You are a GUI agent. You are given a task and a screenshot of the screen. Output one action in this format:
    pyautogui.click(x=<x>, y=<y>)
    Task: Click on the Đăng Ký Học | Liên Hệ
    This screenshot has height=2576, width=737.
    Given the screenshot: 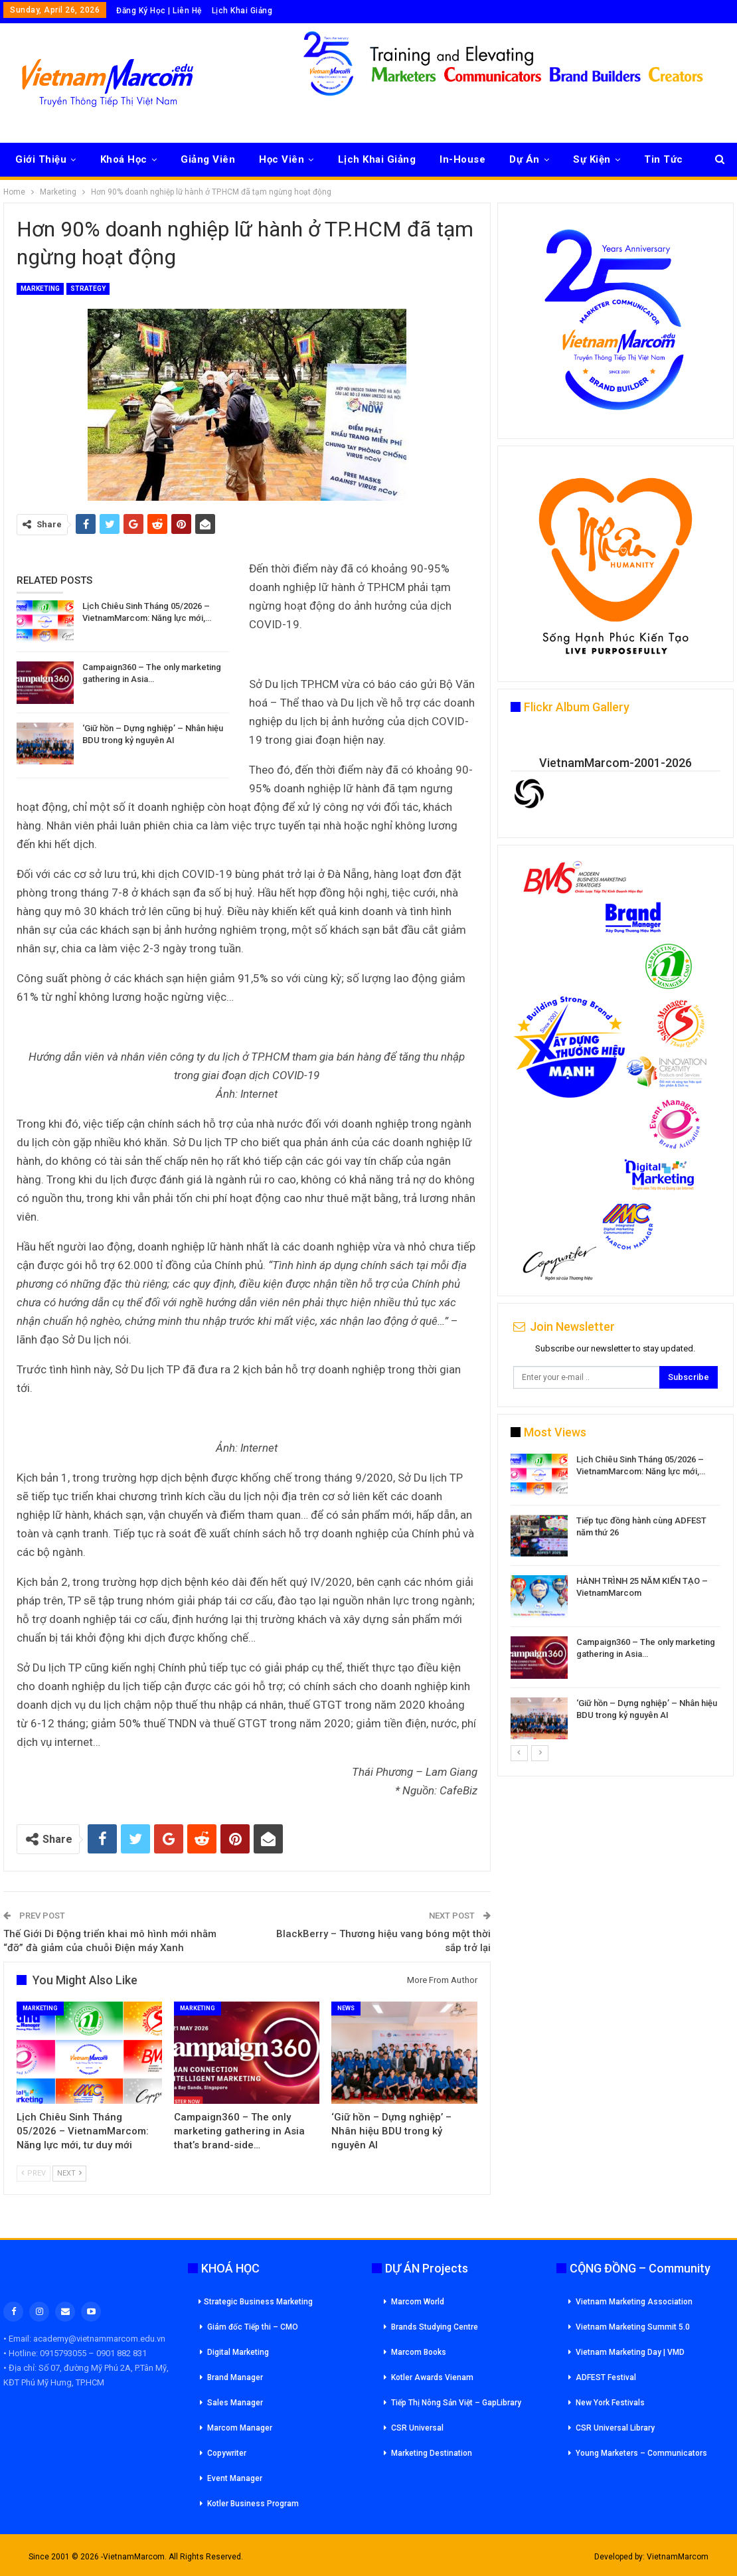 What is the action you would take?
    pyautogui.click(x=159, y=10)
    